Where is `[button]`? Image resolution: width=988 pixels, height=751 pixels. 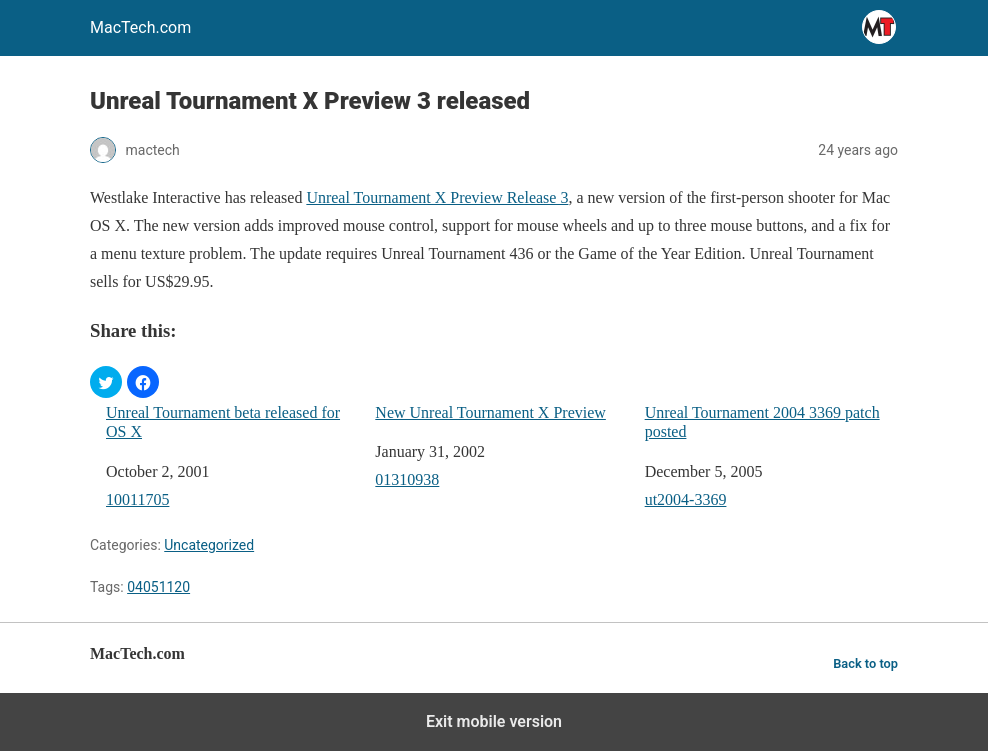 [button] is located at coordinates (106, 382).